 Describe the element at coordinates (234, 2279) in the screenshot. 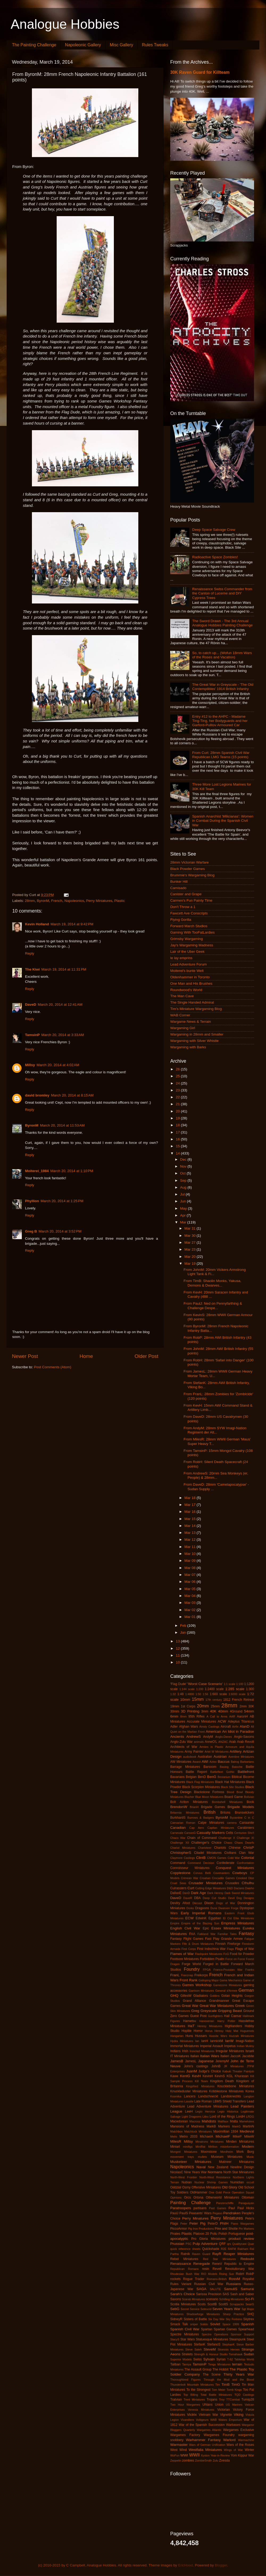

I see `RossM` at that location.